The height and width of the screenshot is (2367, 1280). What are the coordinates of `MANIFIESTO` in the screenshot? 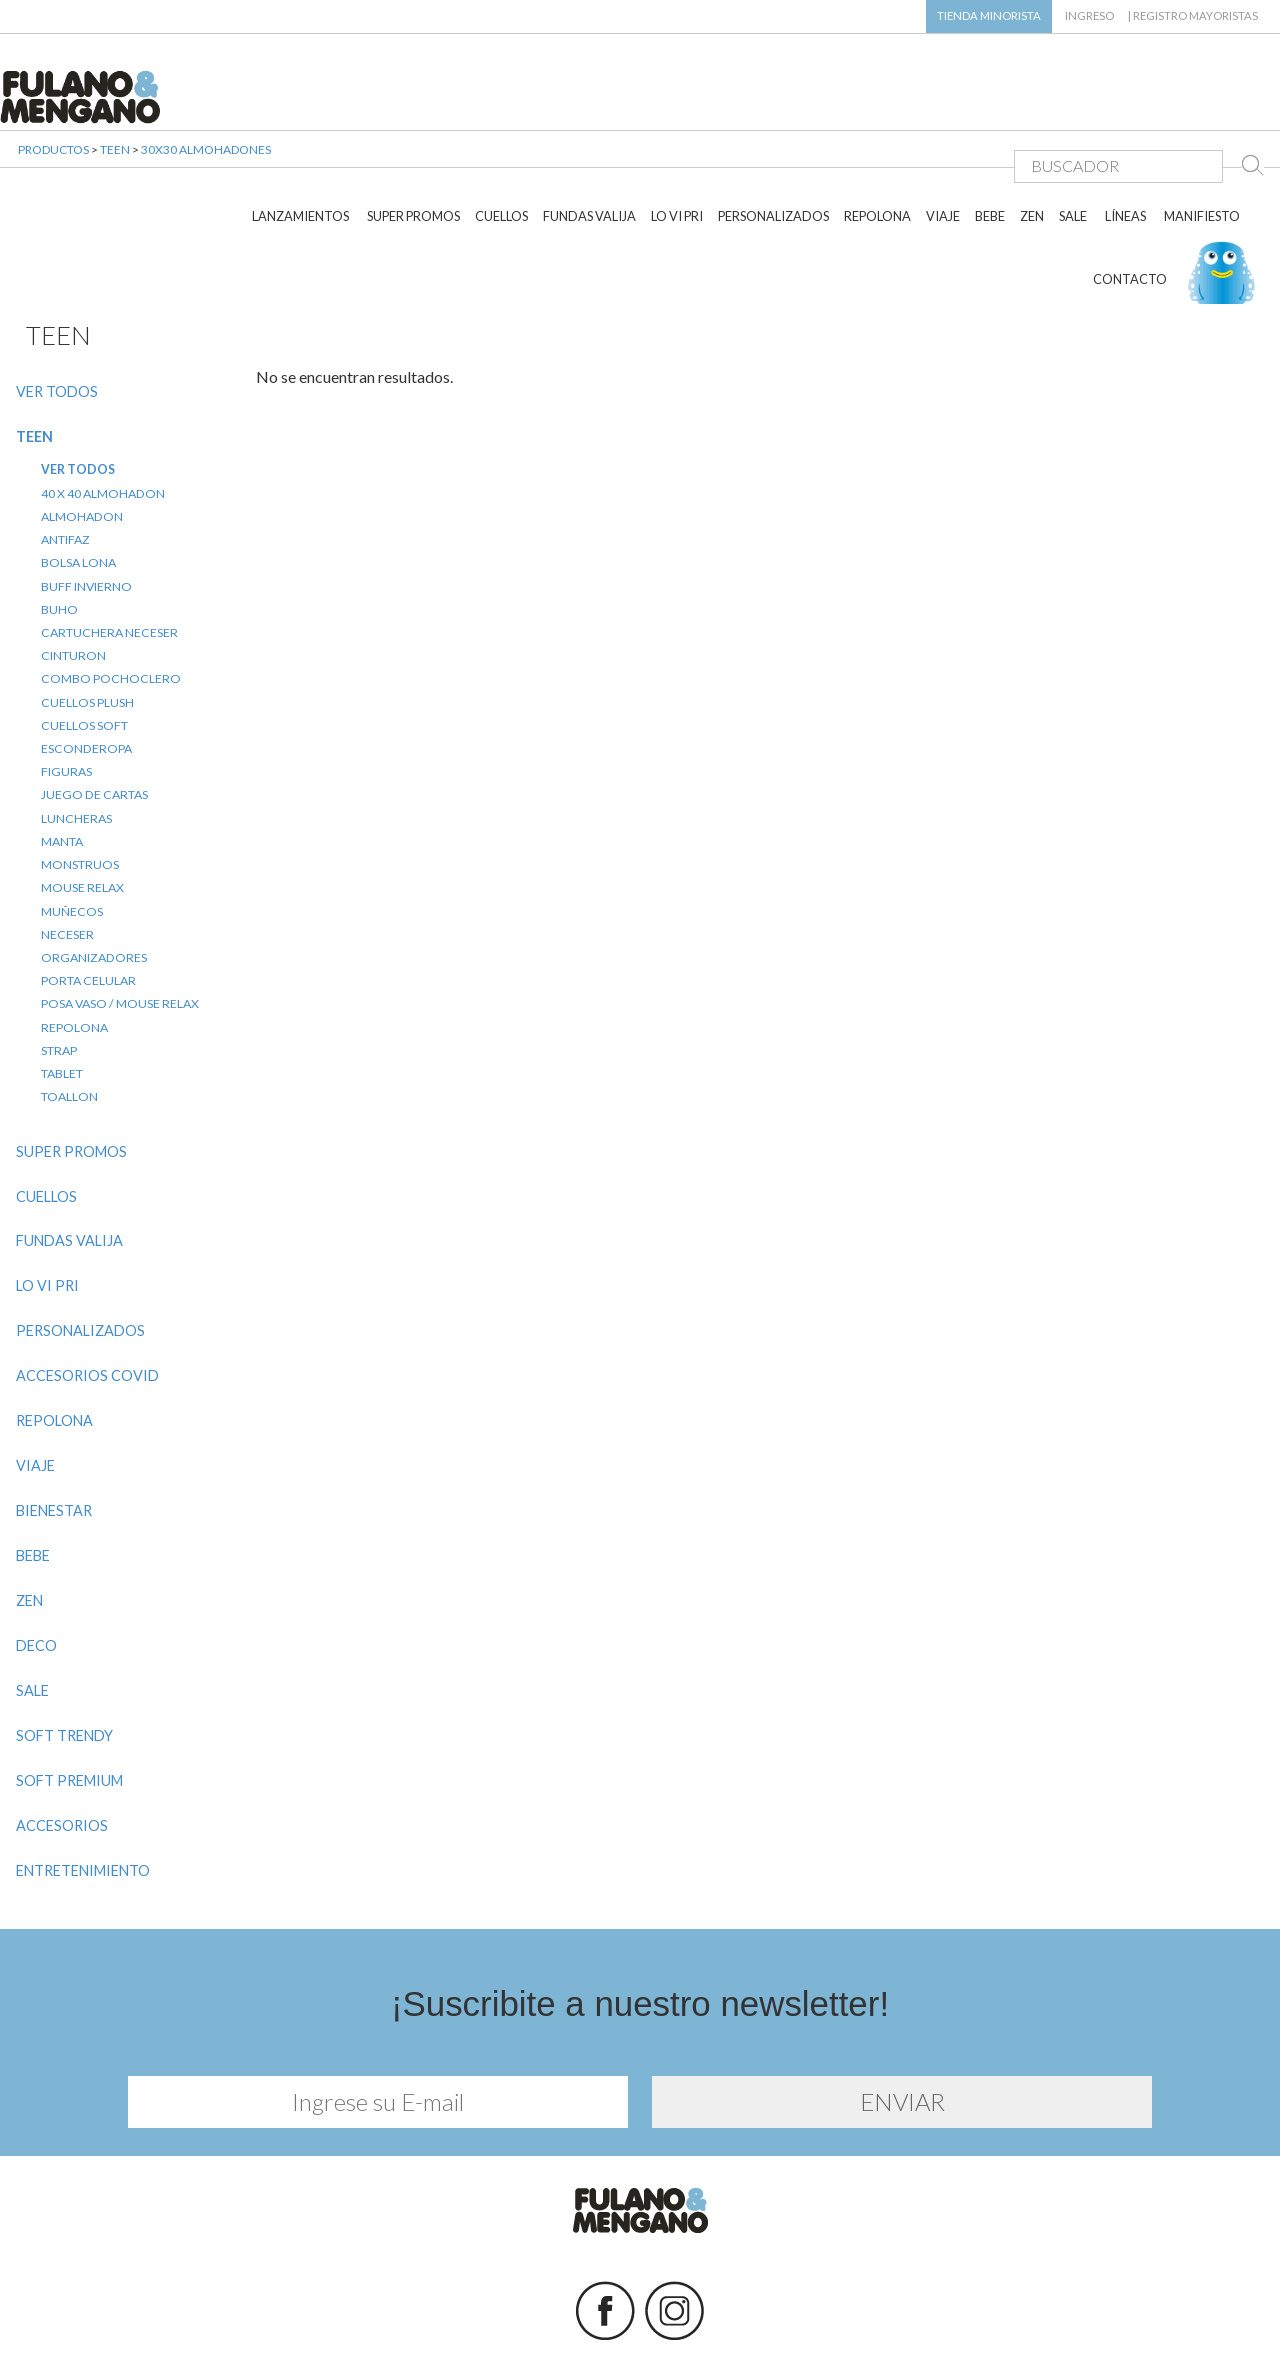 It's located at (1202, 158).